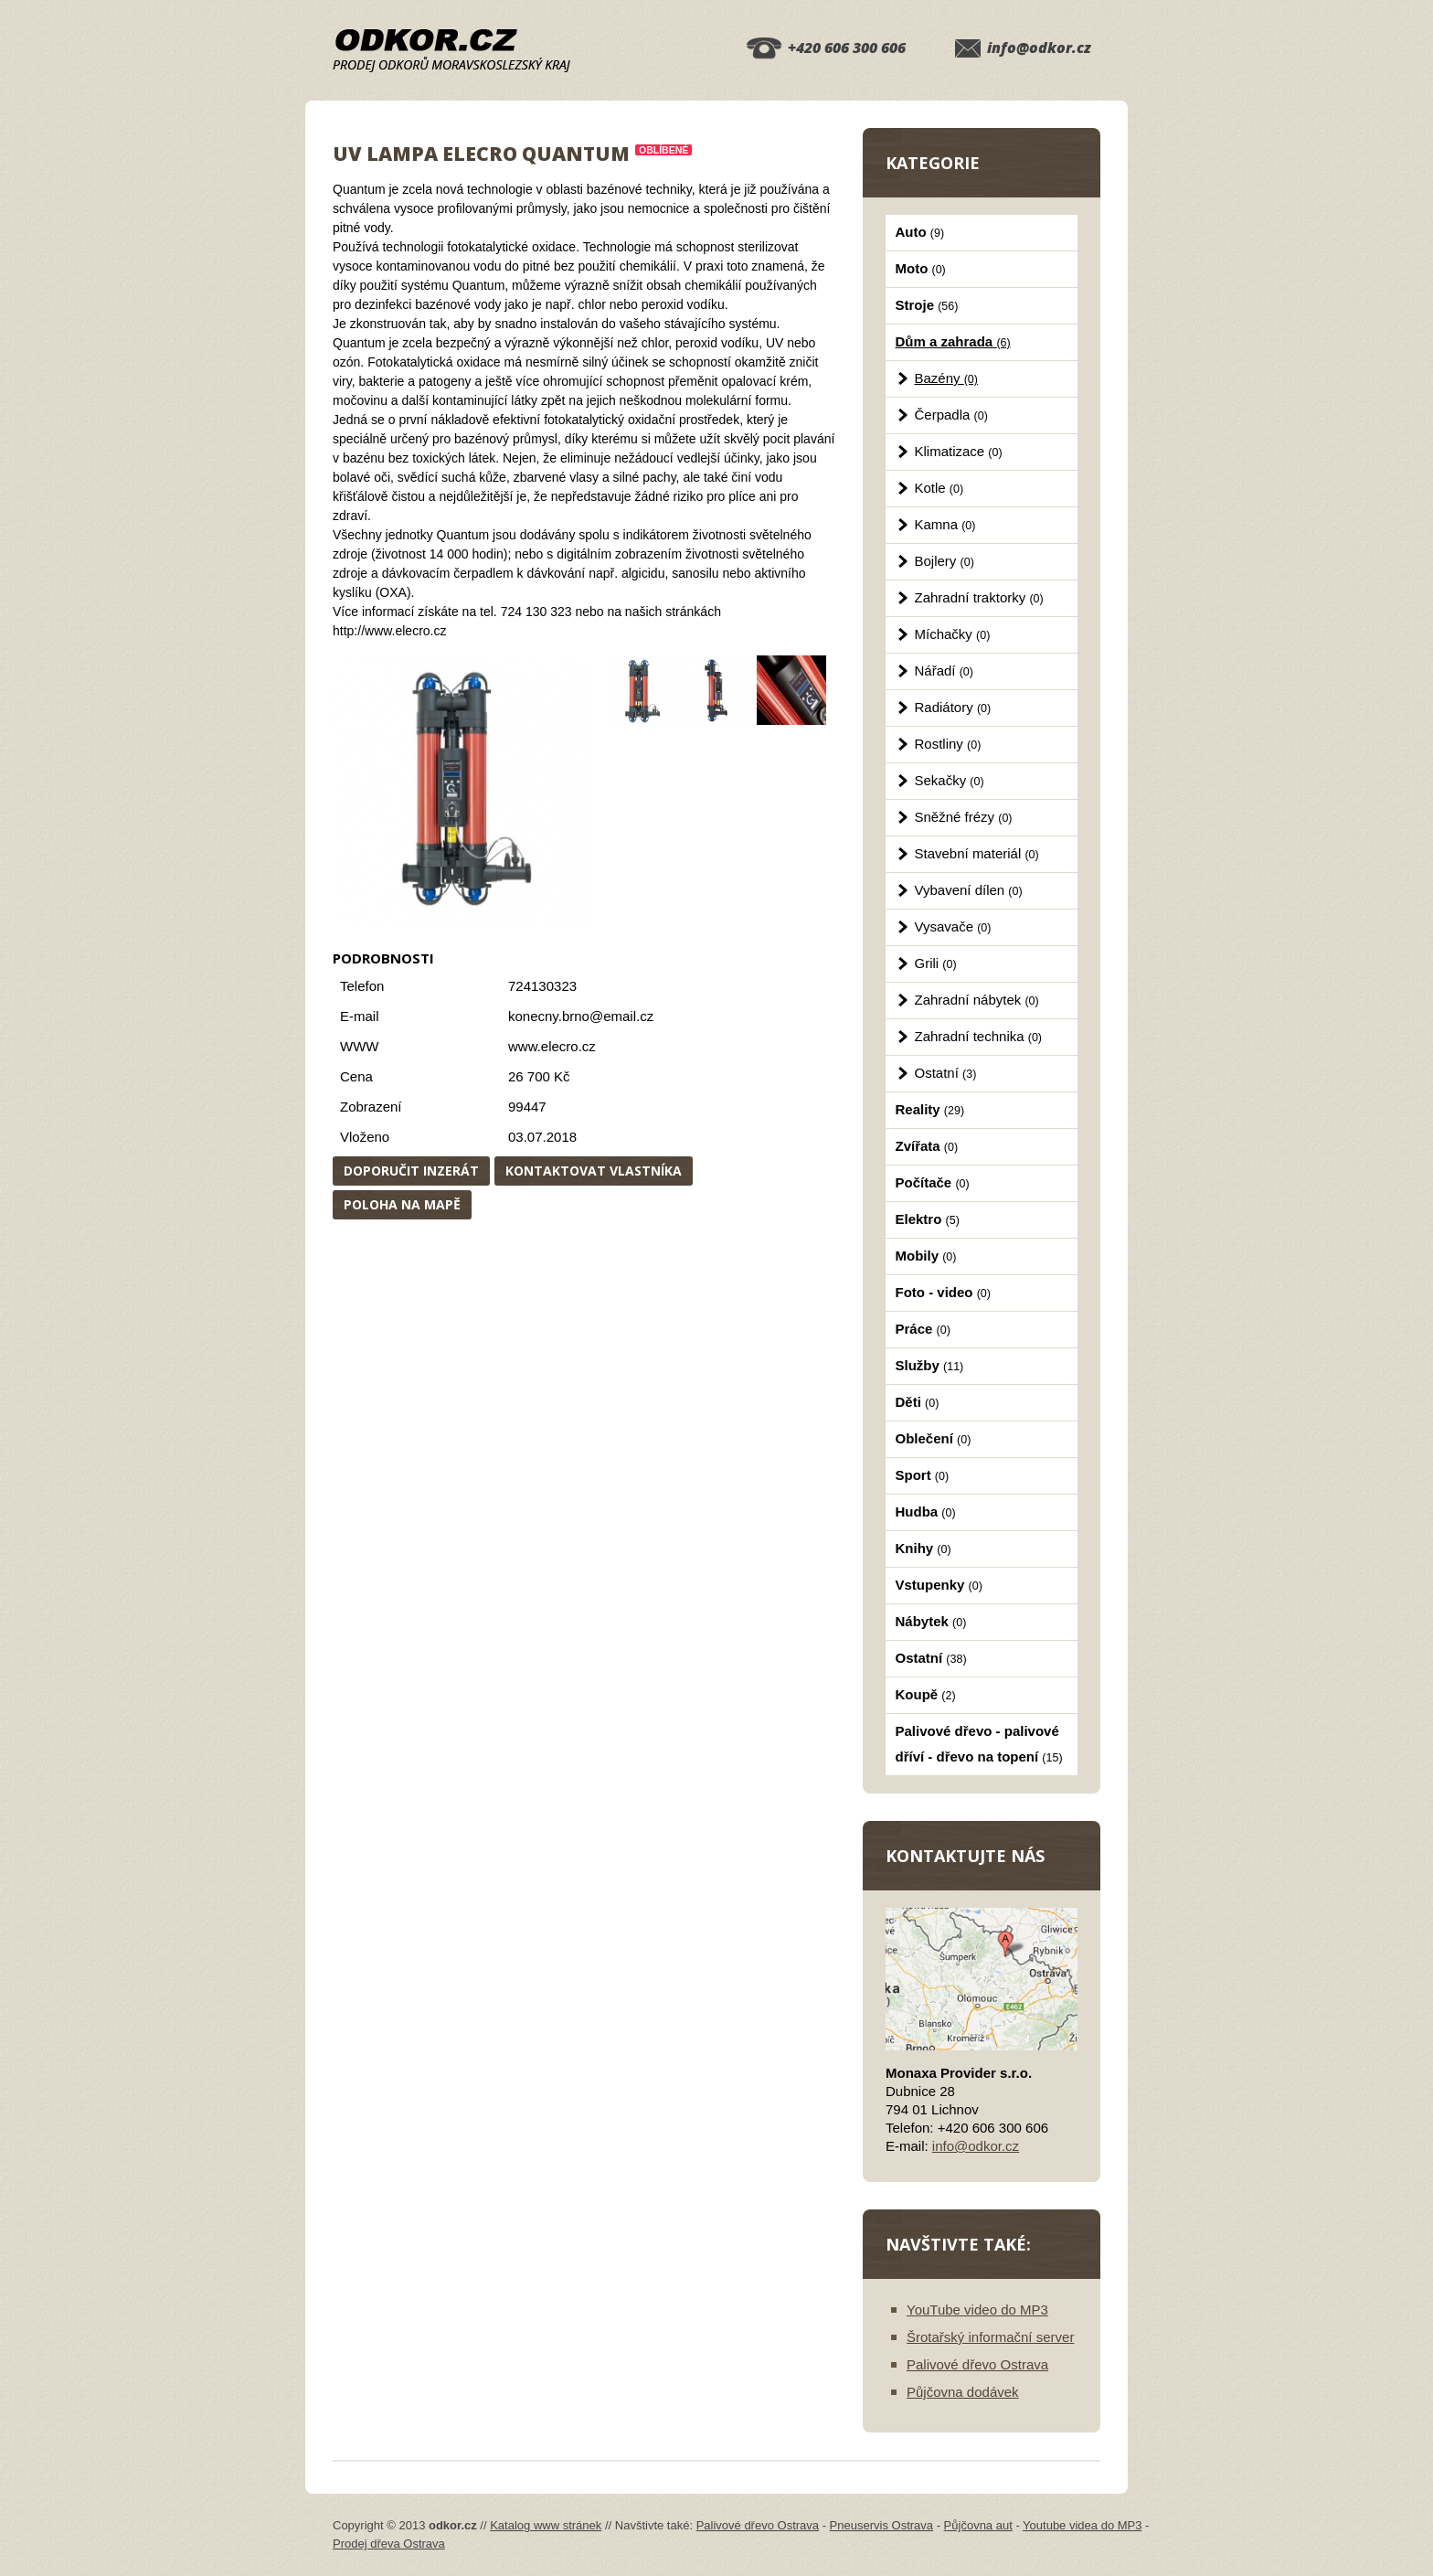 The width and height of the screenshot is (1433, 2576). I want to click on Auto, so click(920, 232).